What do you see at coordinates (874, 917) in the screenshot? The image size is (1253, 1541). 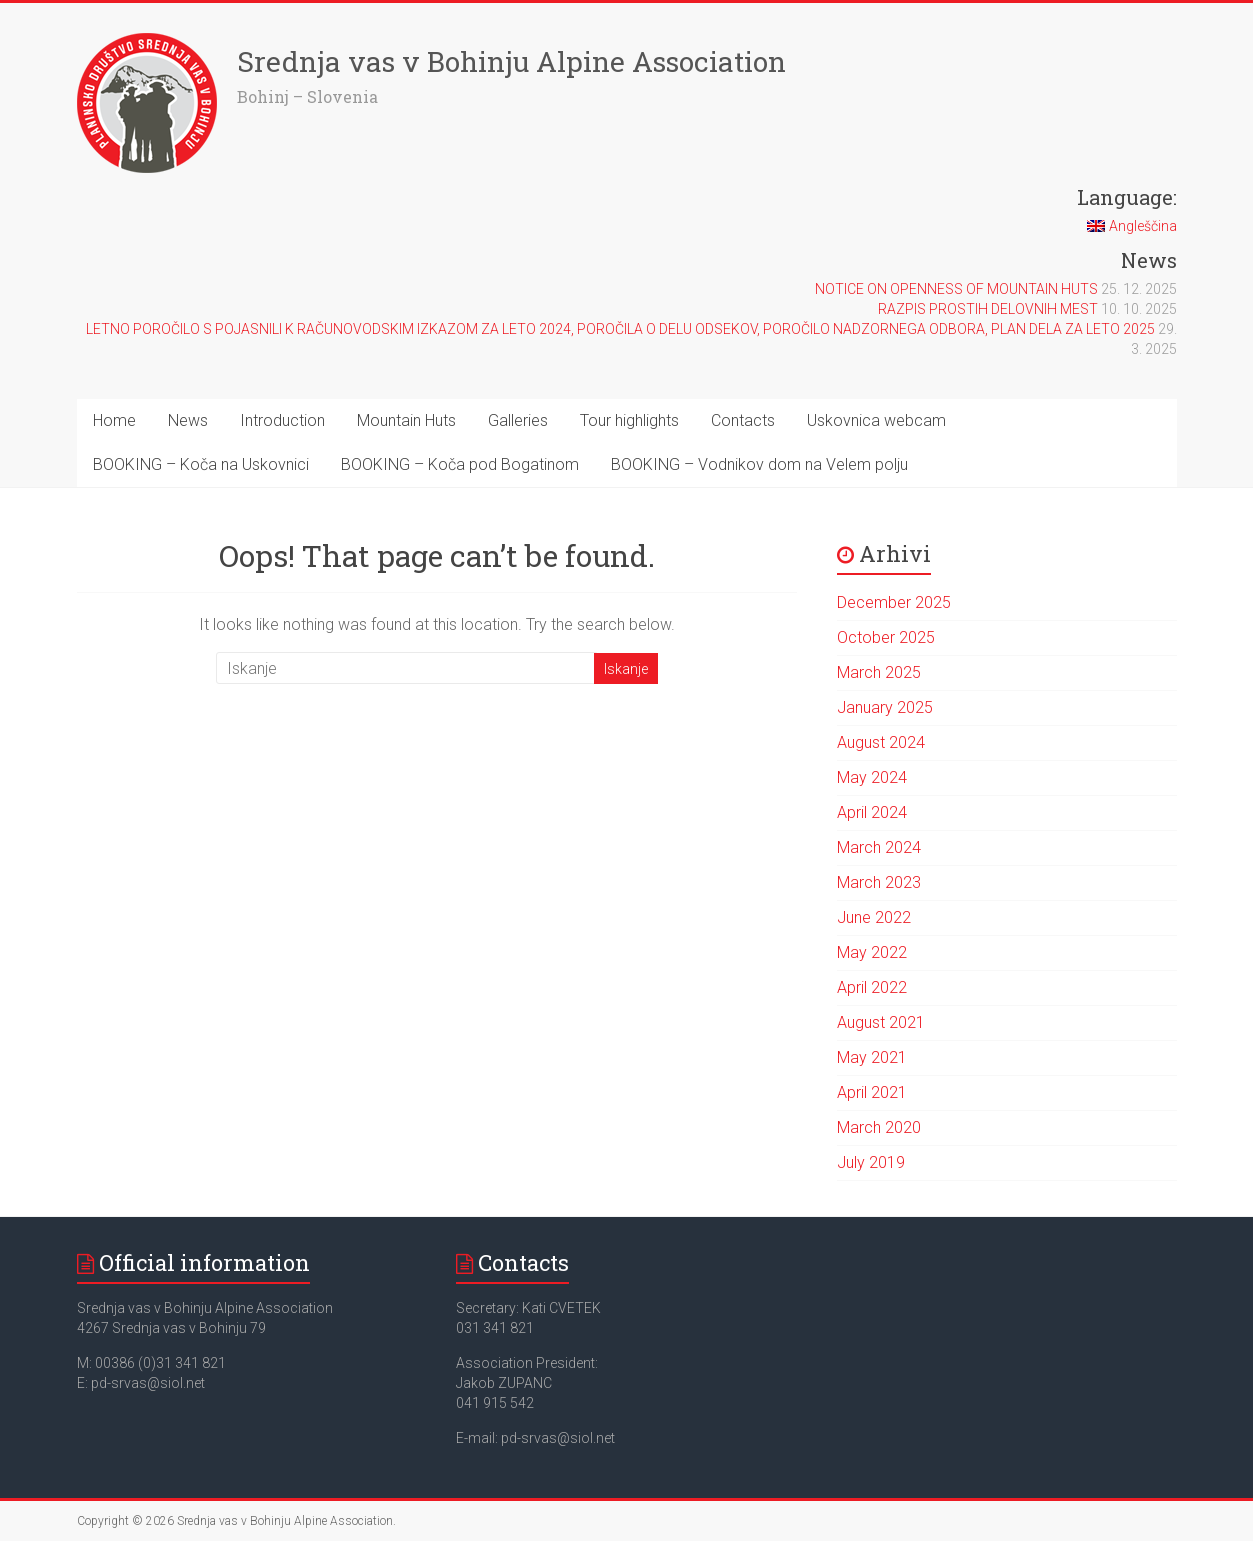 I see `June 2022` at bounding box center [874, 917].